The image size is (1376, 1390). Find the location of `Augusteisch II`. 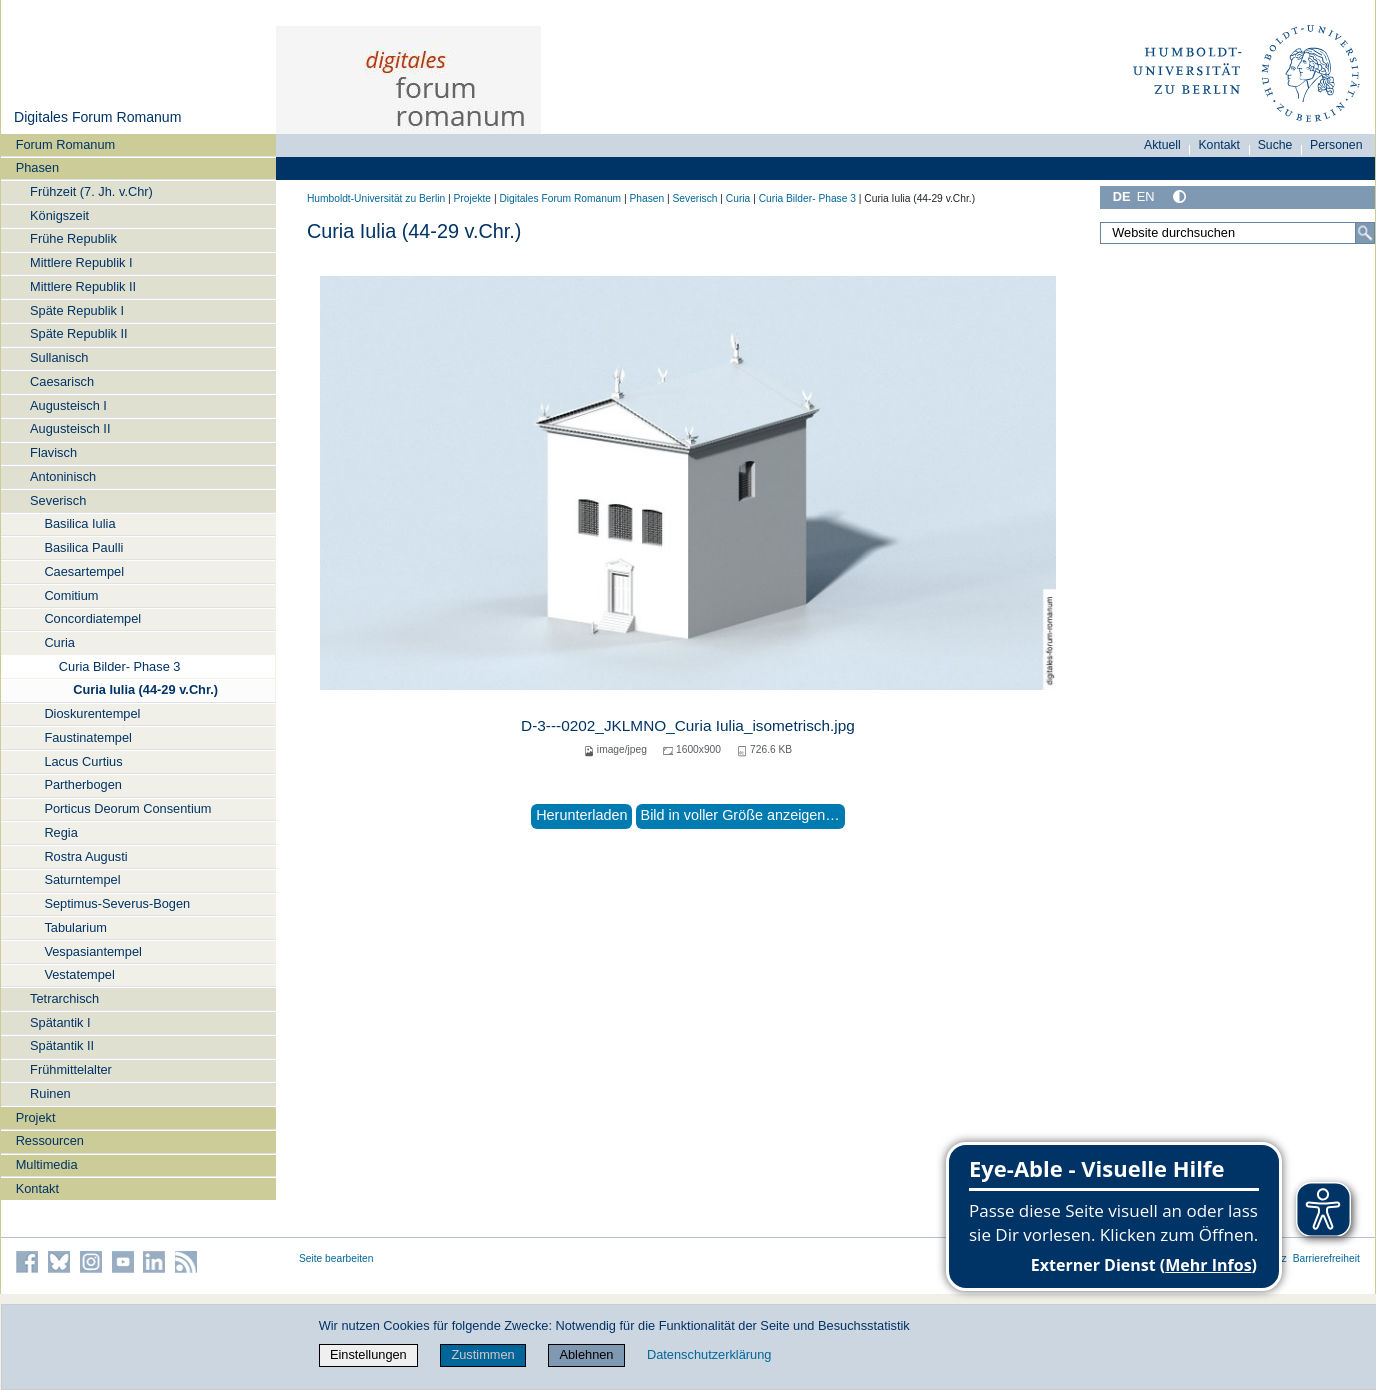

Augusteisch II is located at coordinates (70, 428).